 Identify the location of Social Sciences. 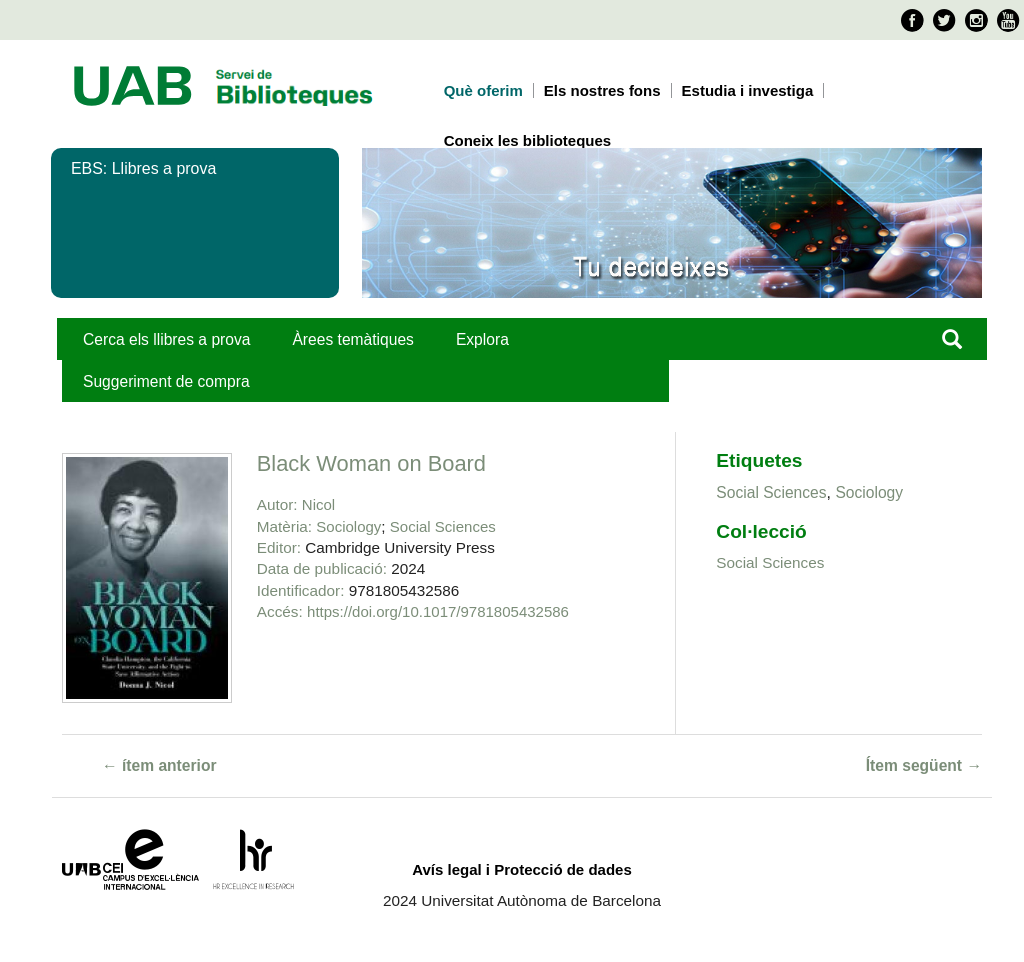
(443, 526).